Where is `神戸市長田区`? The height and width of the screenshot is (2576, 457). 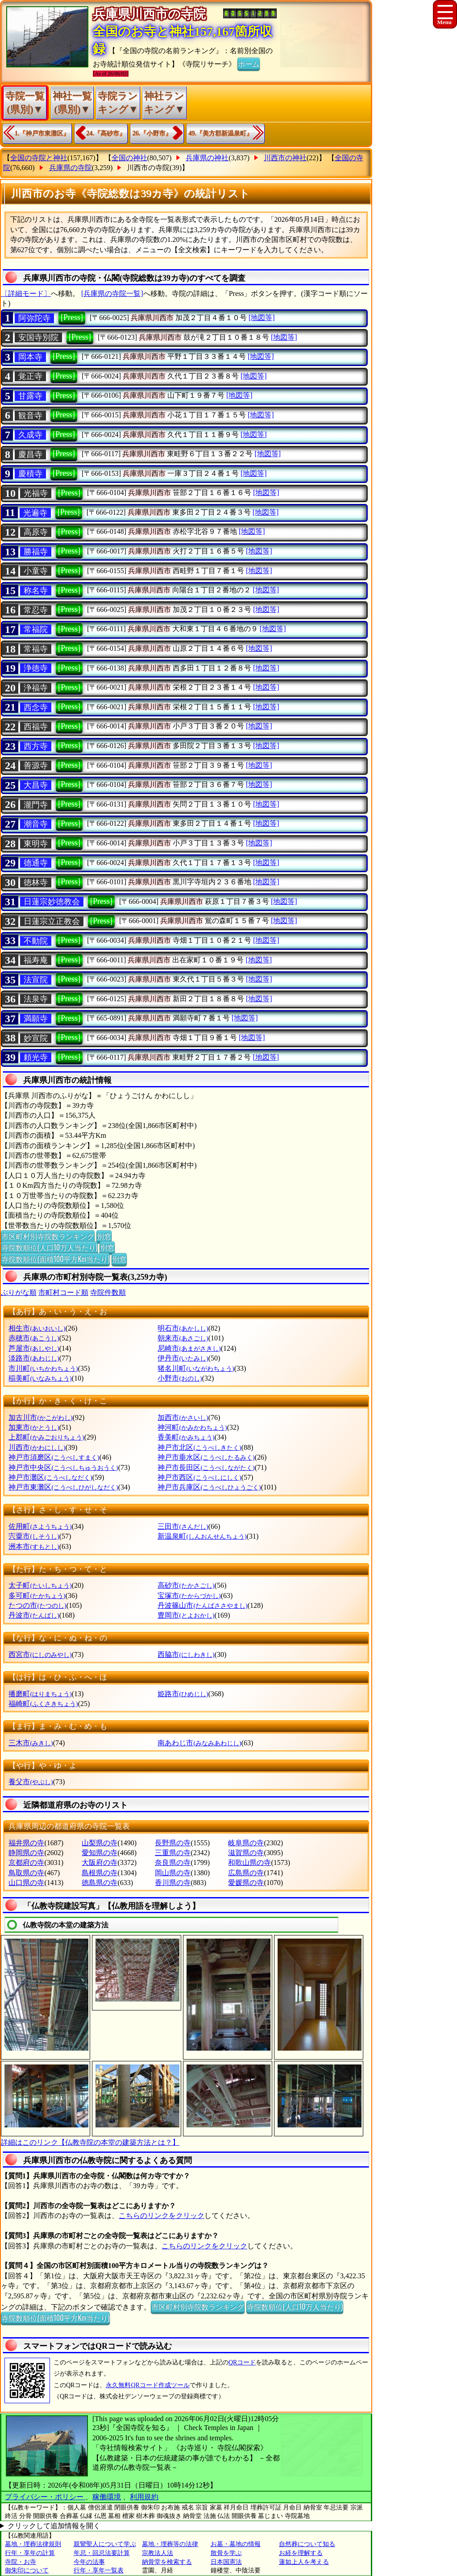 神戸市長田区 is located at coordinates (206, 1467).